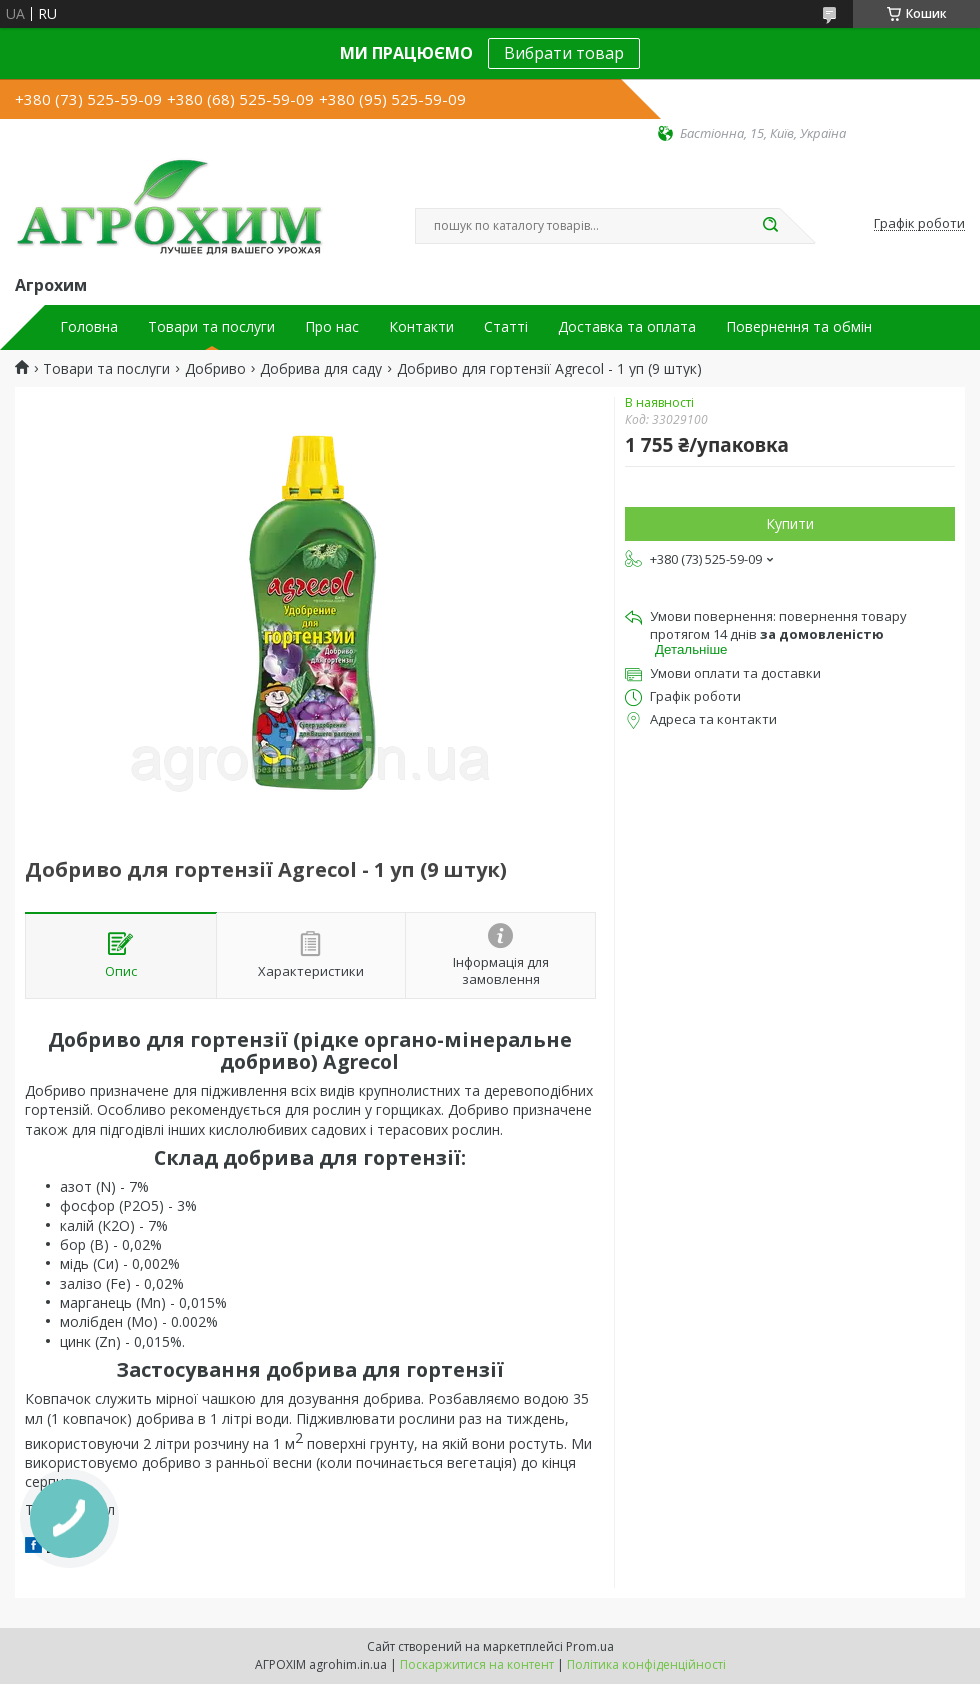  Describe the element at coordinates (421, 327) in the screenshot. I see `Контакти` at that location.